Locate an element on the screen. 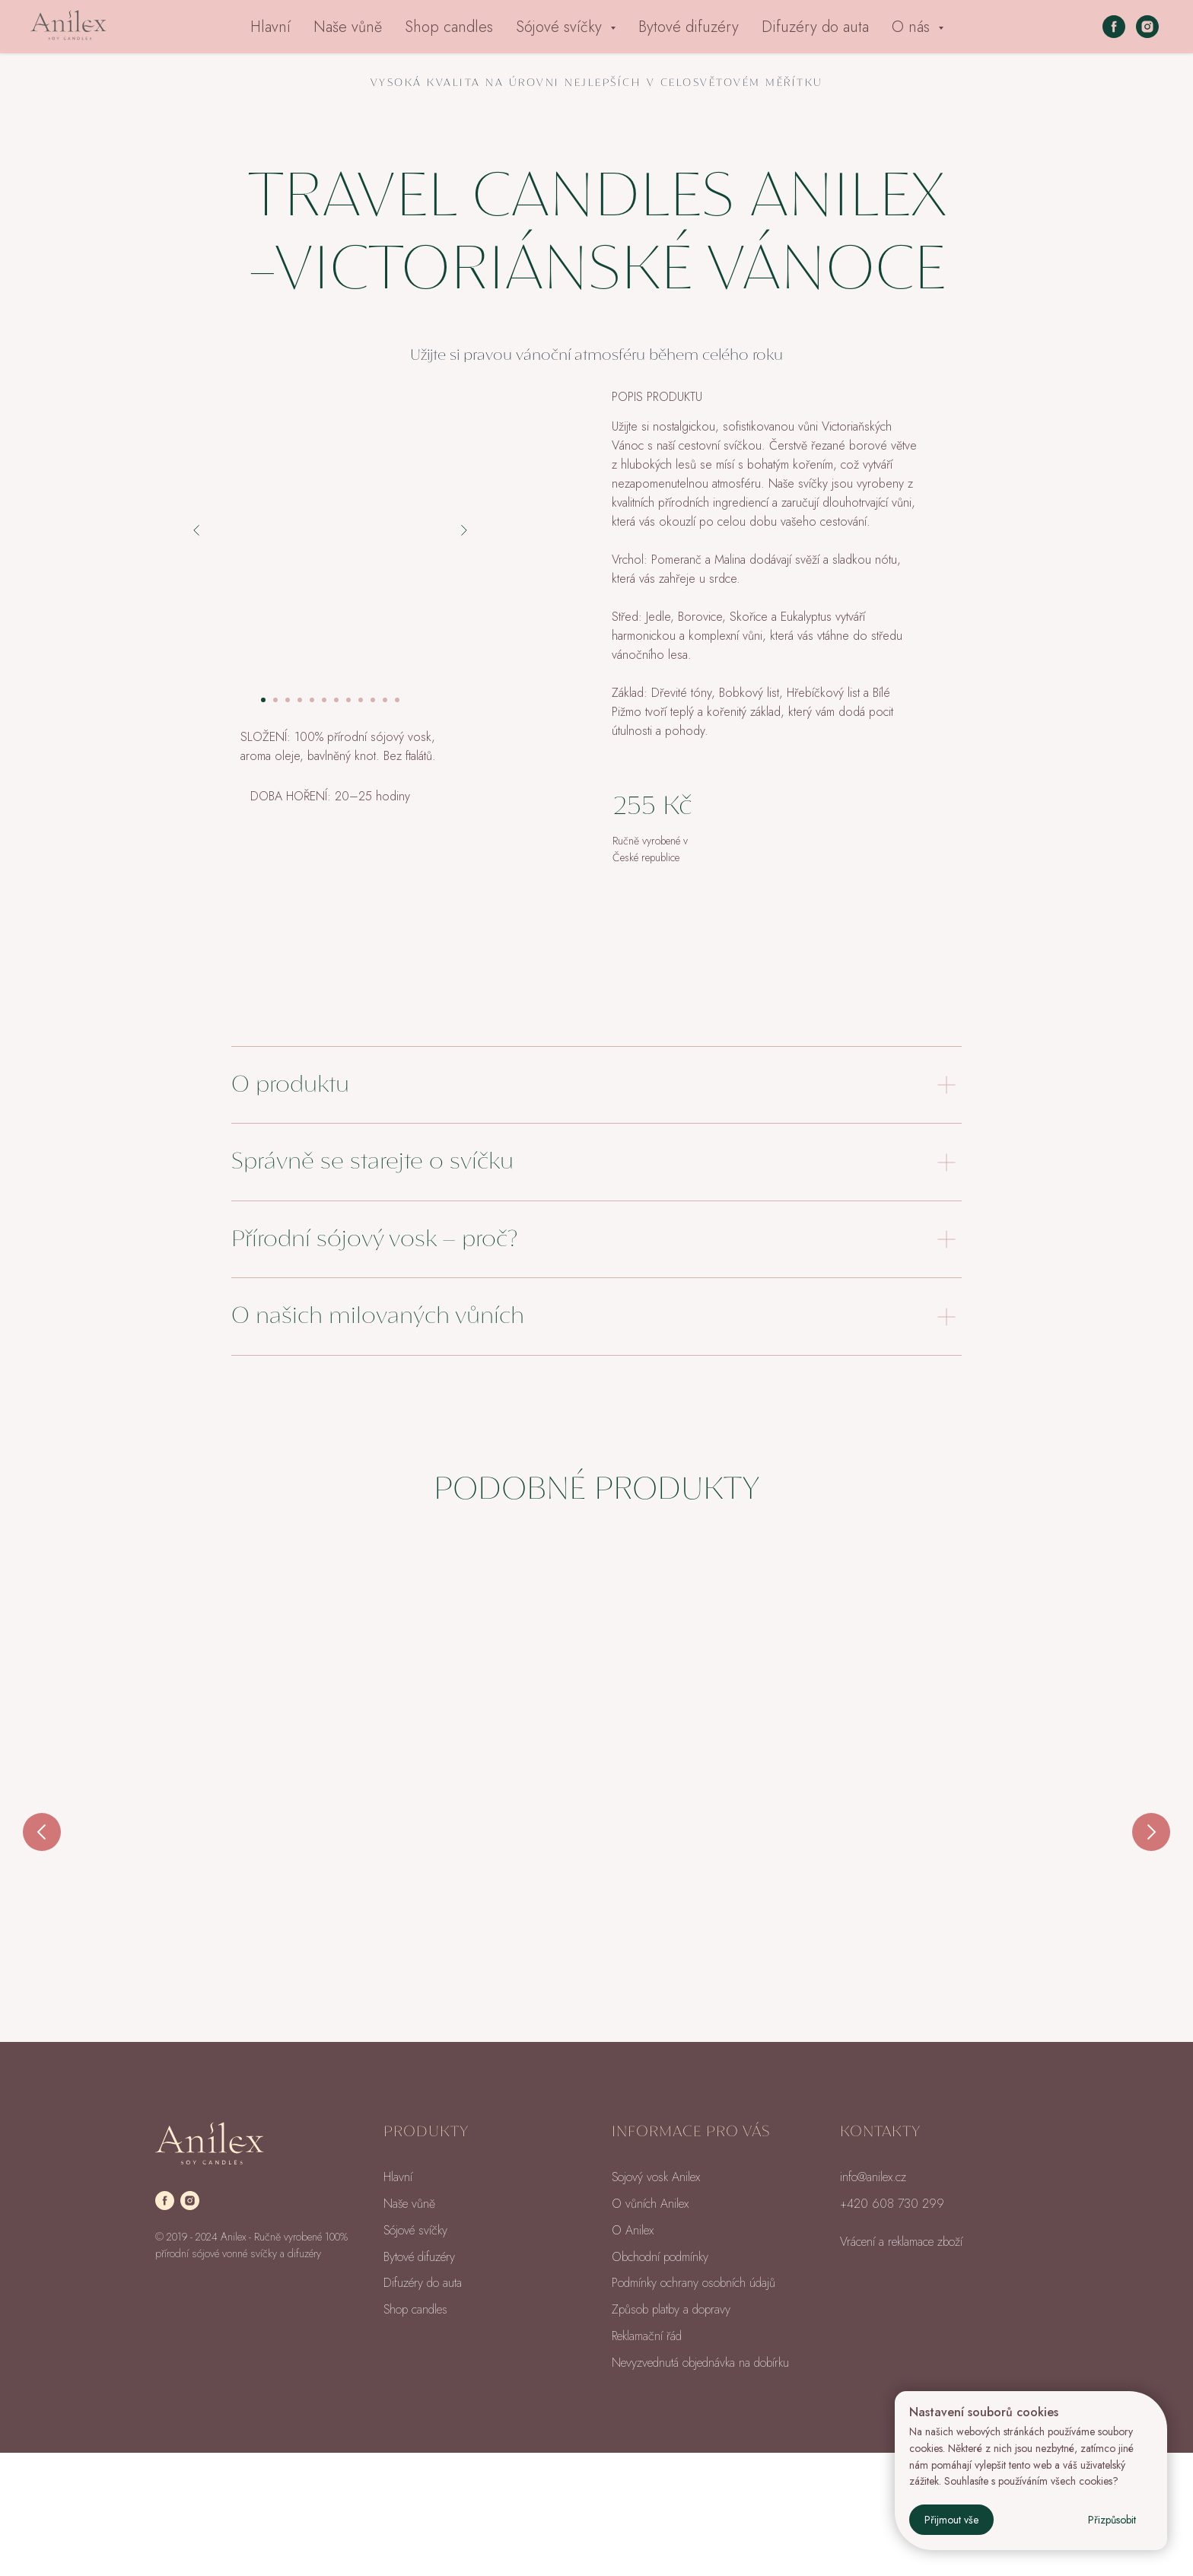 The width and height of the screenshot is (1193, 2576). Bytové difuzéry is located at coordinates (688, 27).